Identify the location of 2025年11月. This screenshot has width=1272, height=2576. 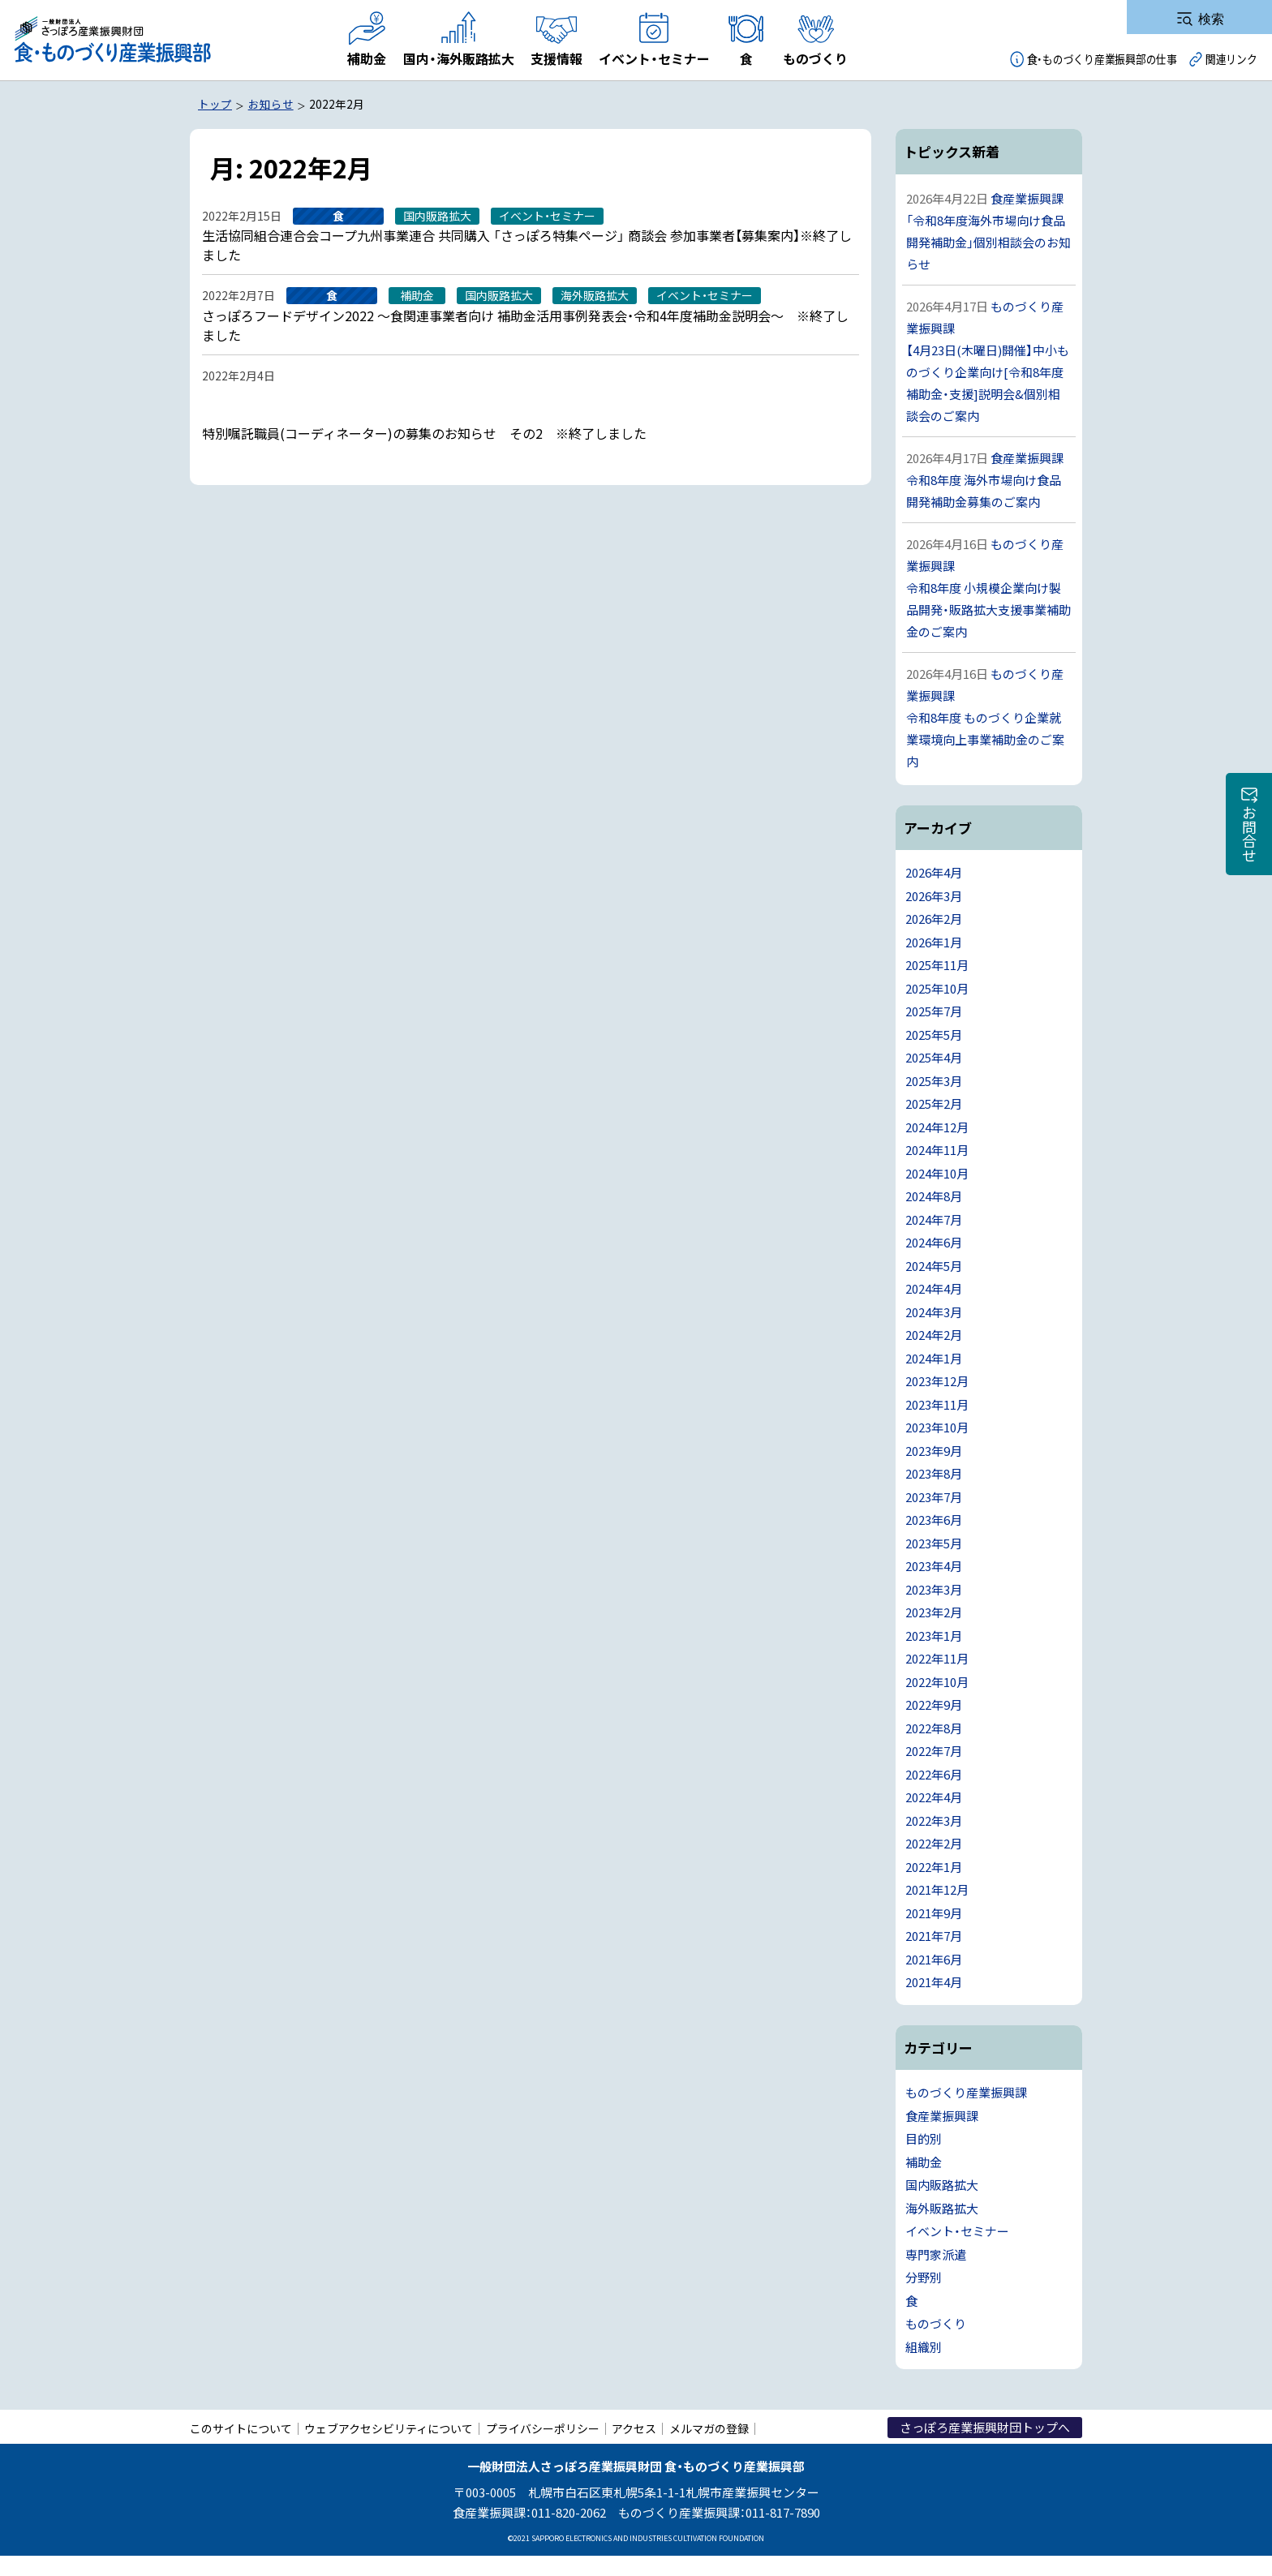
(937, 964).